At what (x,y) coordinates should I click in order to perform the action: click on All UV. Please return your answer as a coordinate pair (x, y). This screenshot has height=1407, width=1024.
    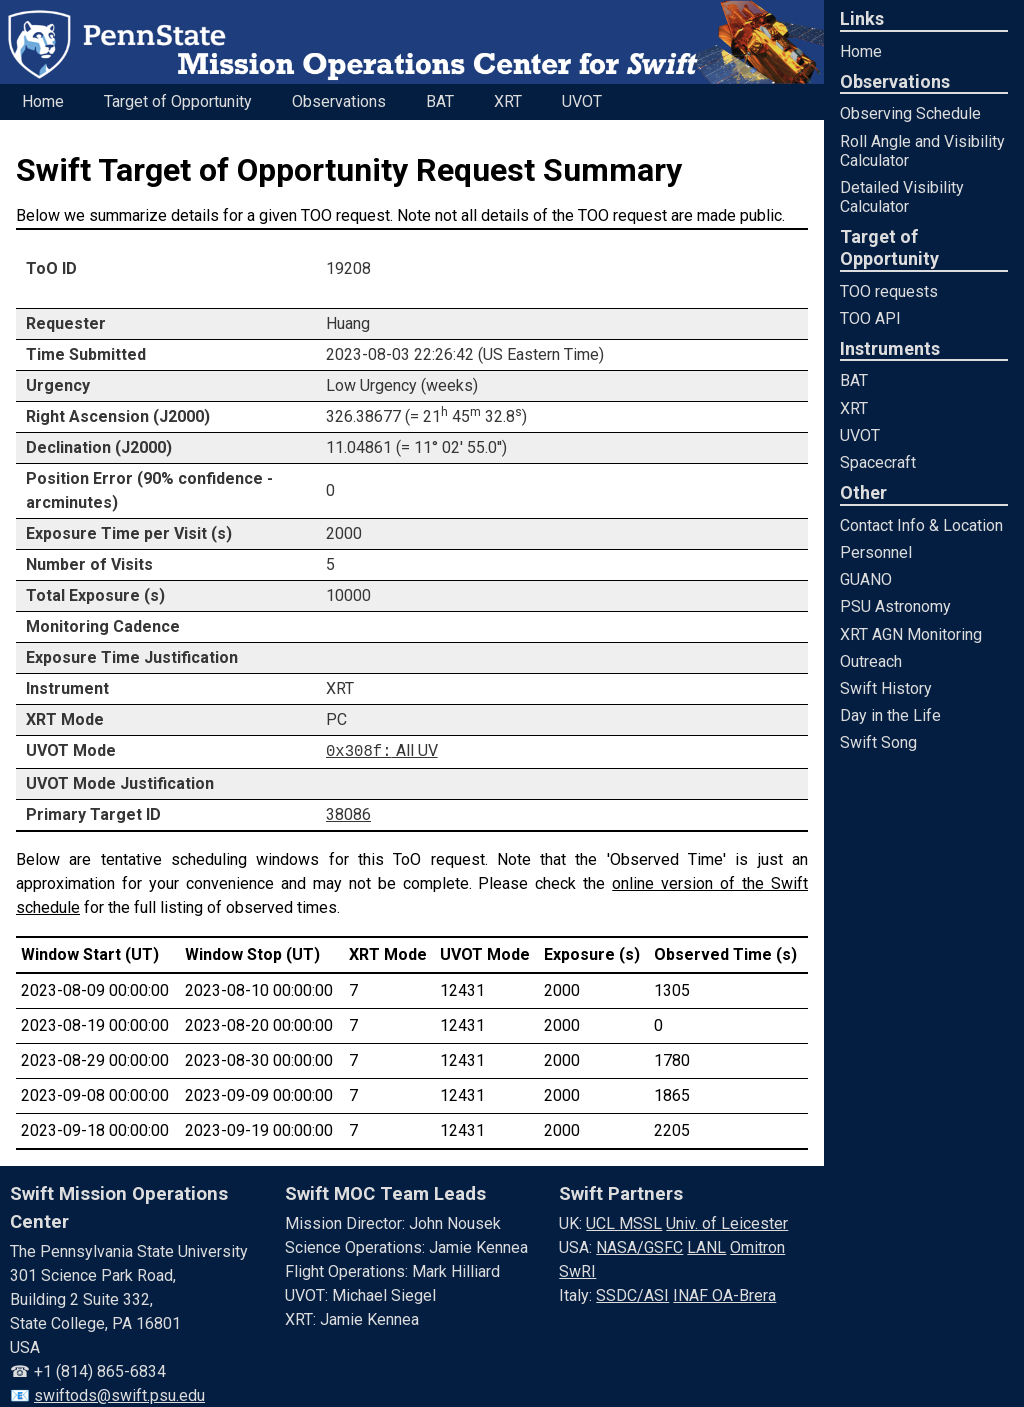
    Looking at the image, I should click on (382, 750).